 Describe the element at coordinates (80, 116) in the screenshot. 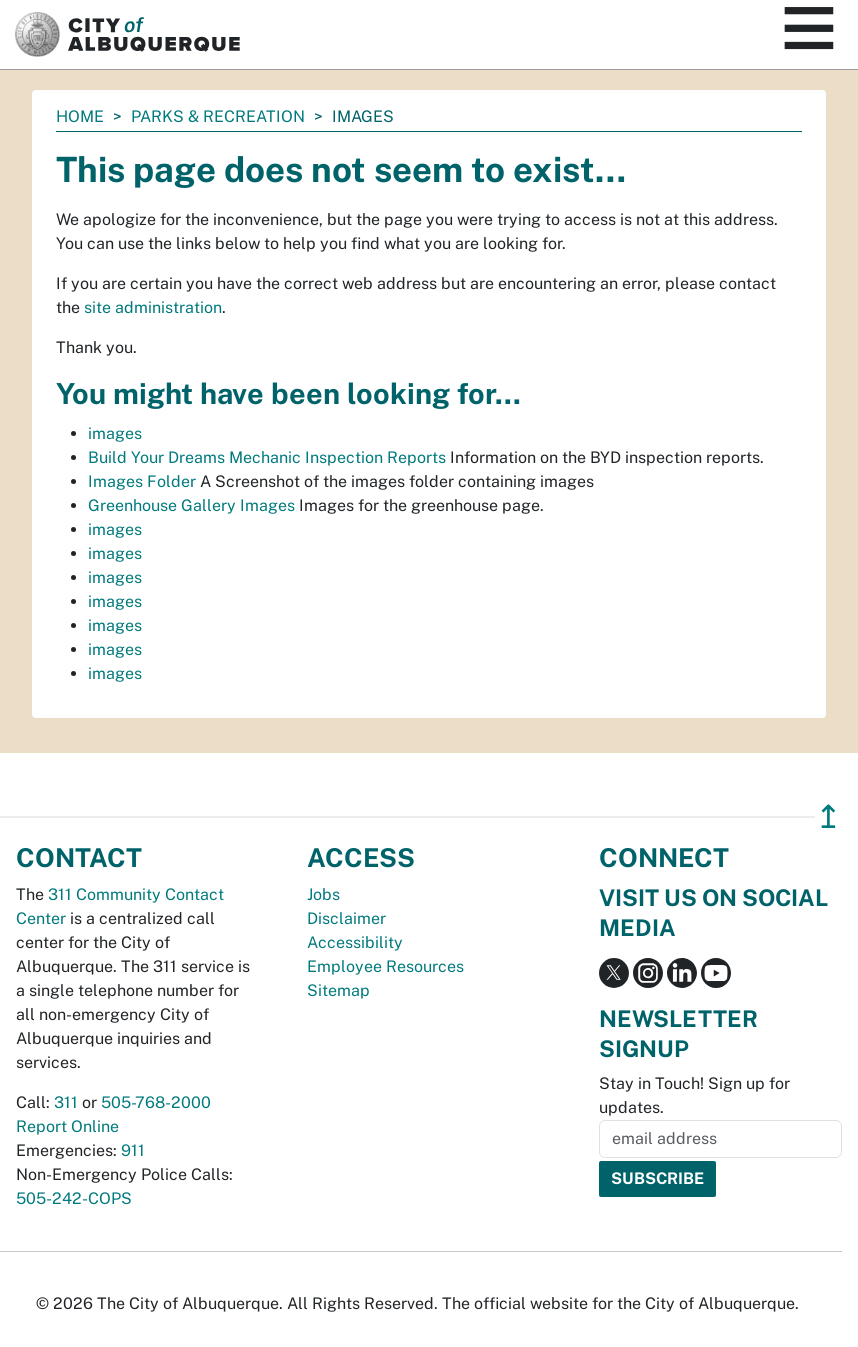

I see `Home` at that location.